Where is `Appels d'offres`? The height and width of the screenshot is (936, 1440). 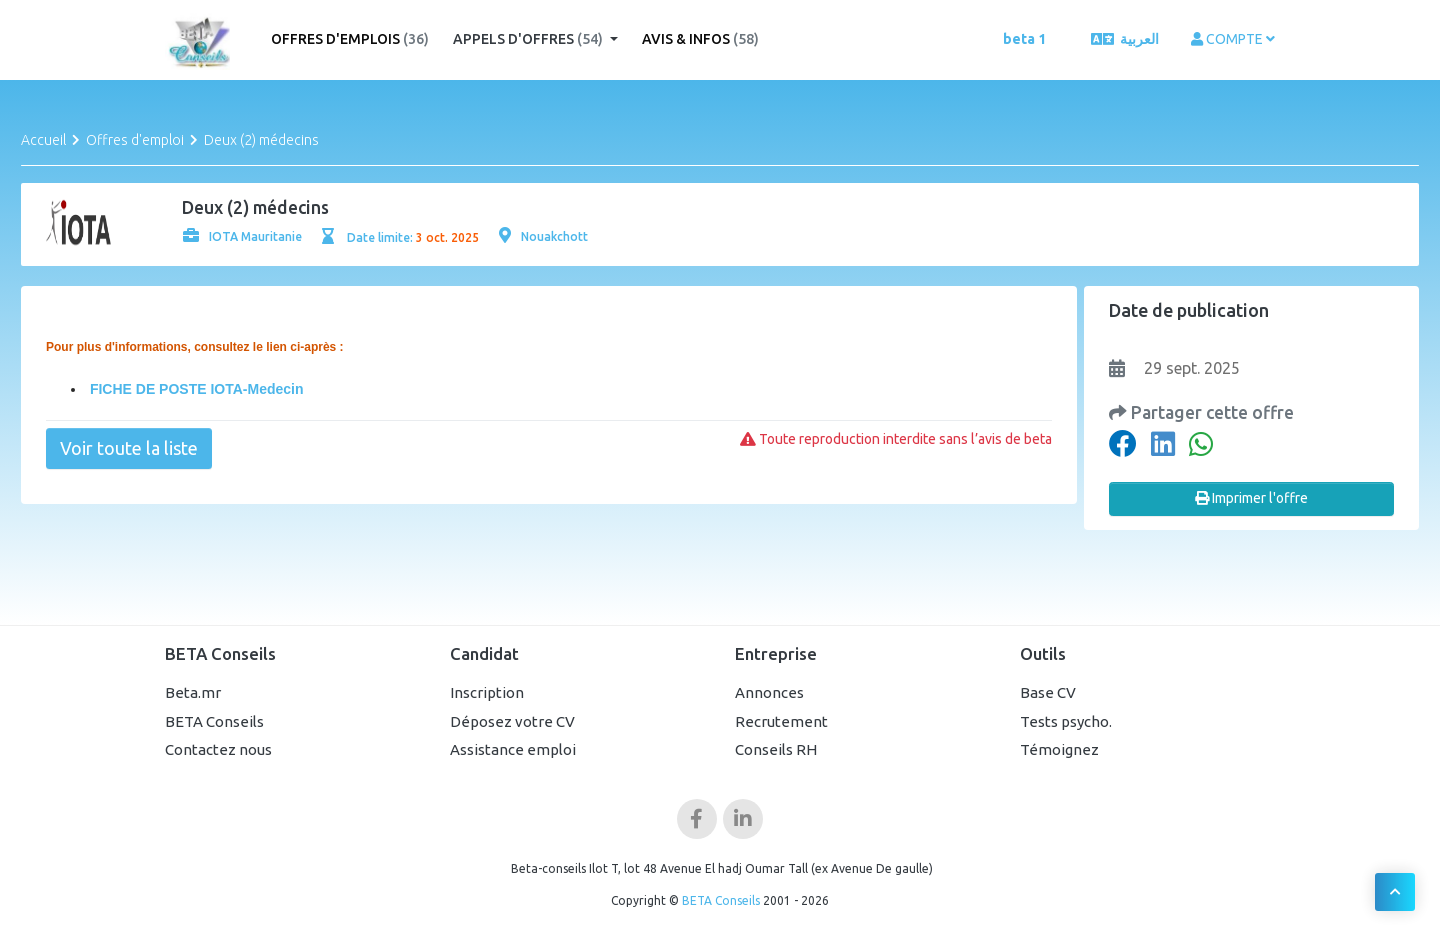
Appels d'offres is located at coordinates (529, 39).